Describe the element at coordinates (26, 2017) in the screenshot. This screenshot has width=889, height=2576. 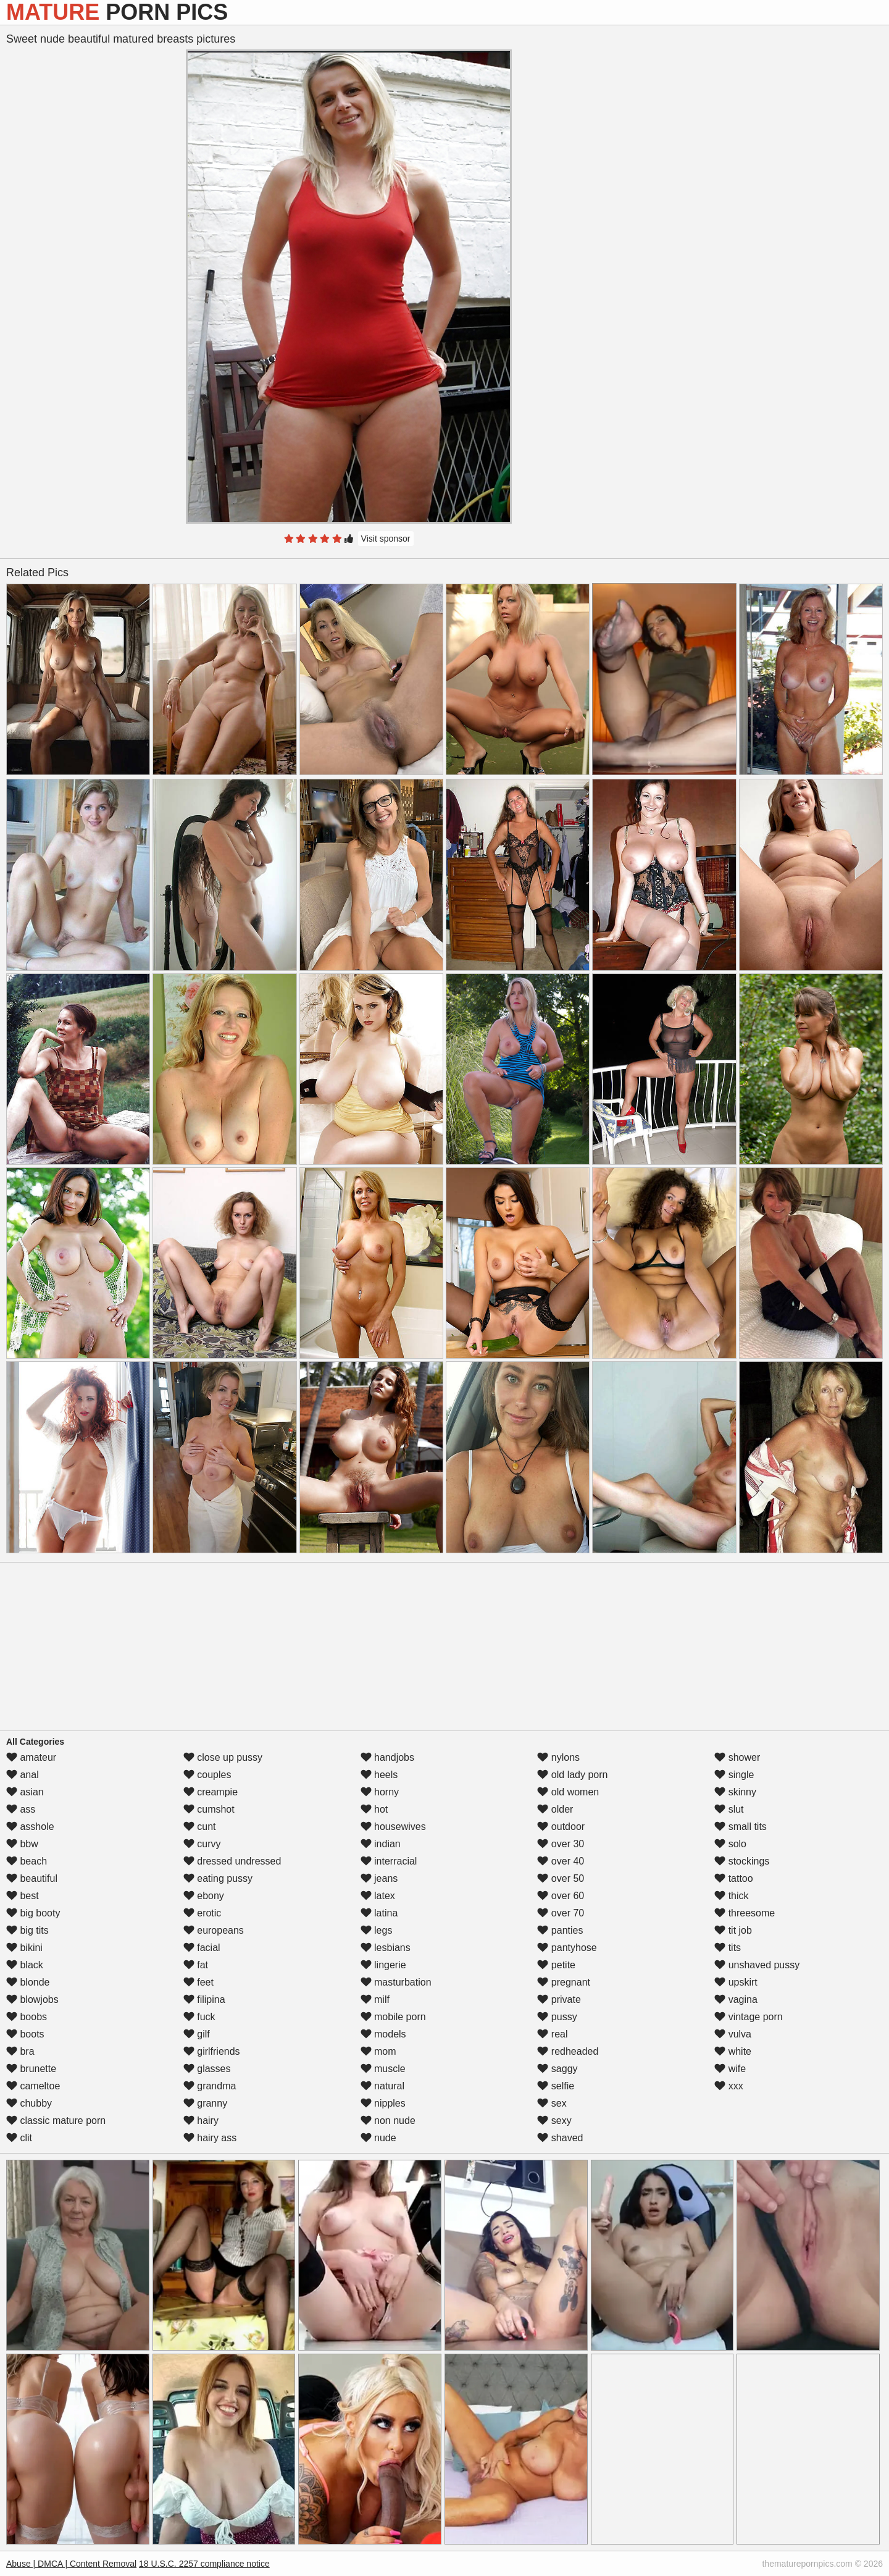
I see `boobs` at that location.